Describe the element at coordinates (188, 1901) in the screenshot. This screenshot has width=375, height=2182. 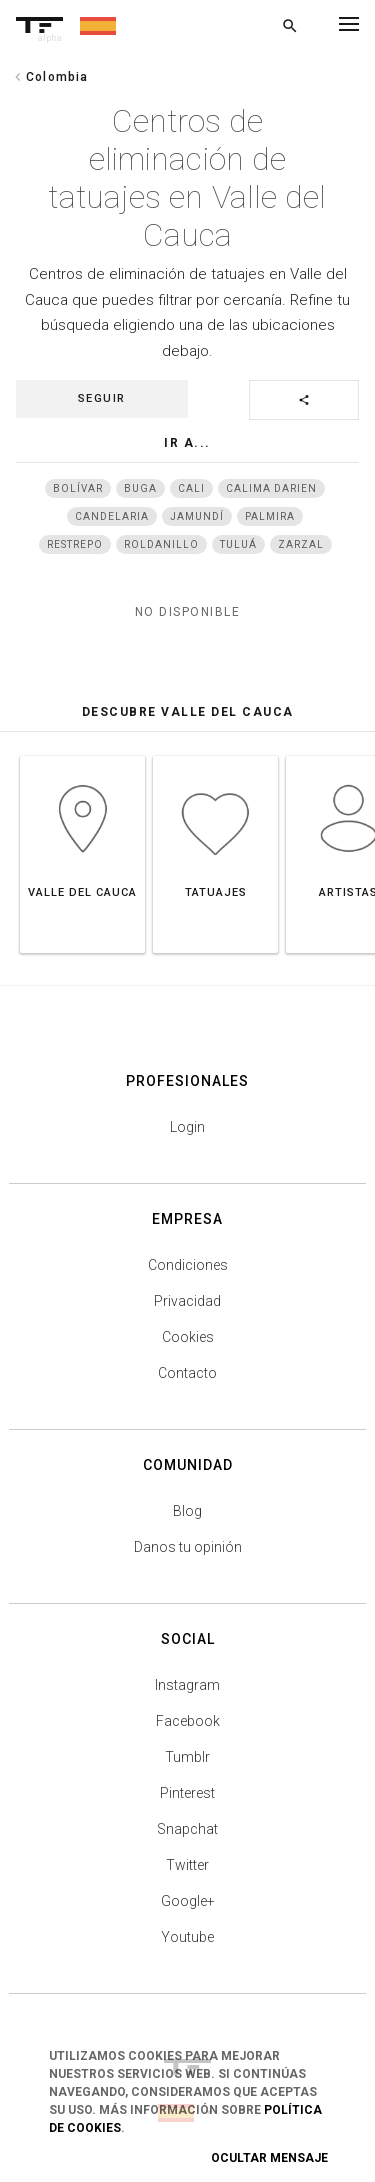
I see `Google+` at that location.